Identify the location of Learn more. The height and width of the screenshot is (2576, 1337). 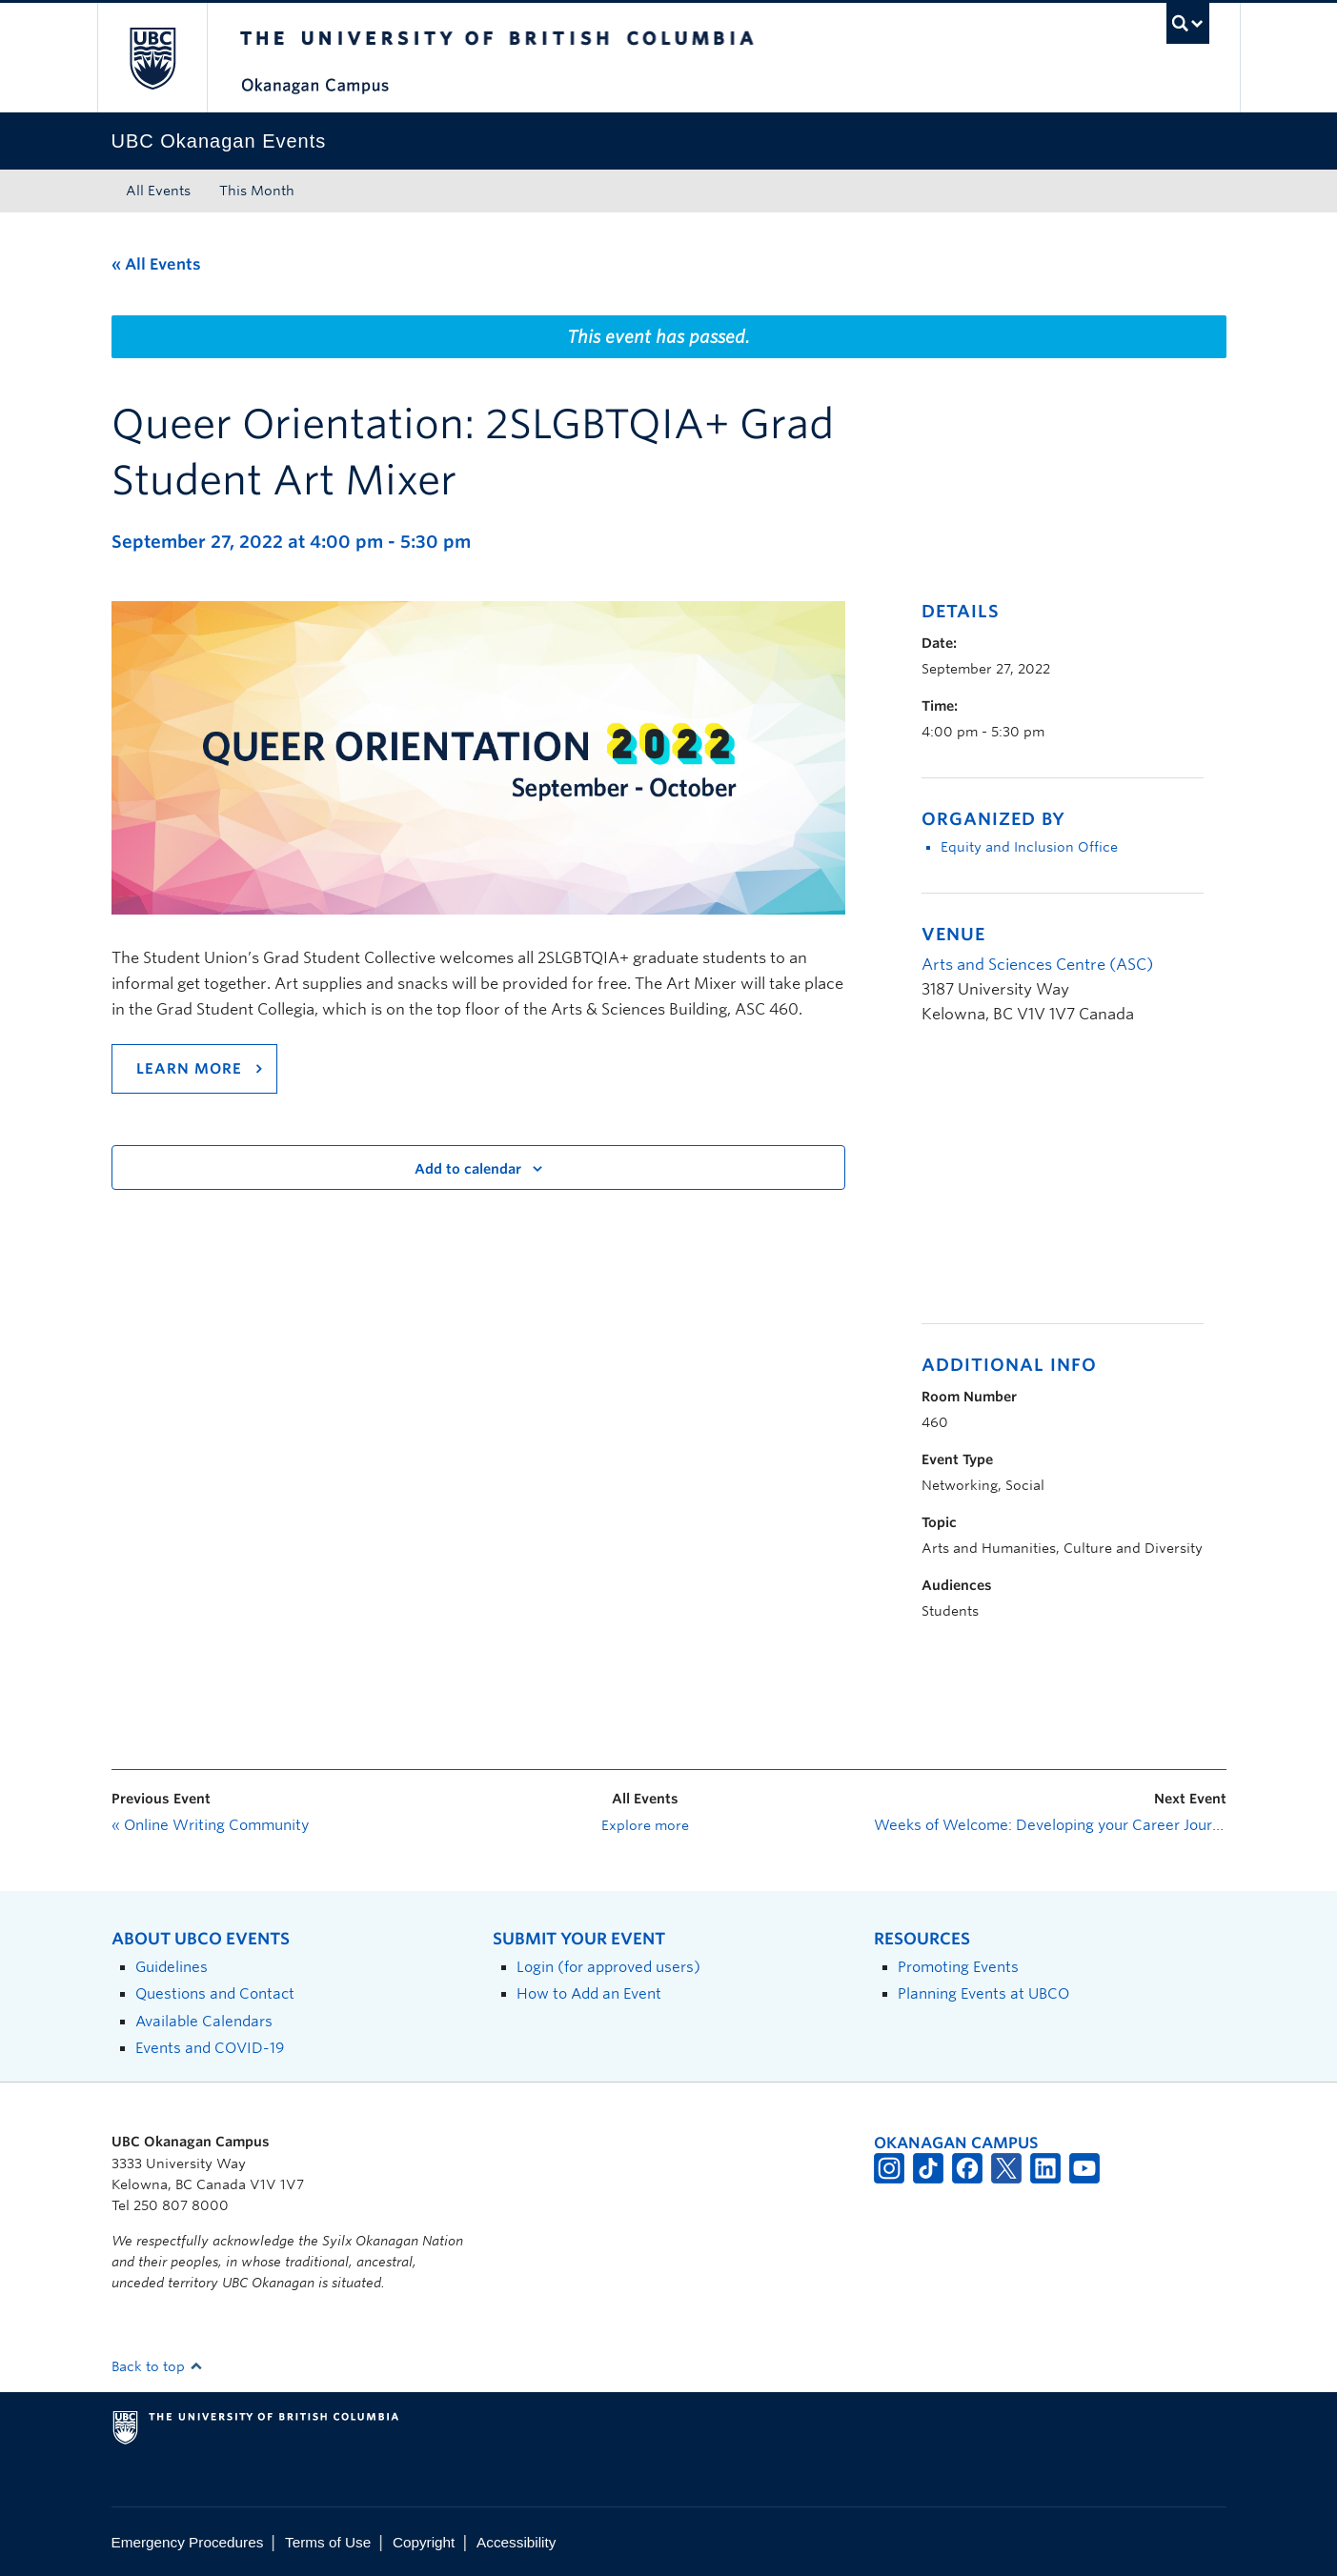
(189, 1068).